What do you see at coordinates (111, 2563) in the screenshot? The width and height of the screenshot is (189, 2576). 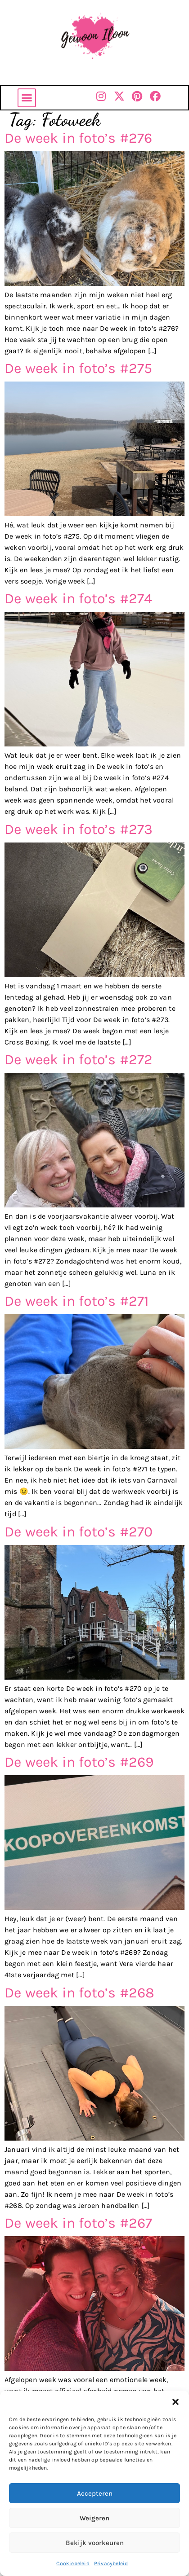 I see `Privacybeleid` at bounding box center [111, 2563].